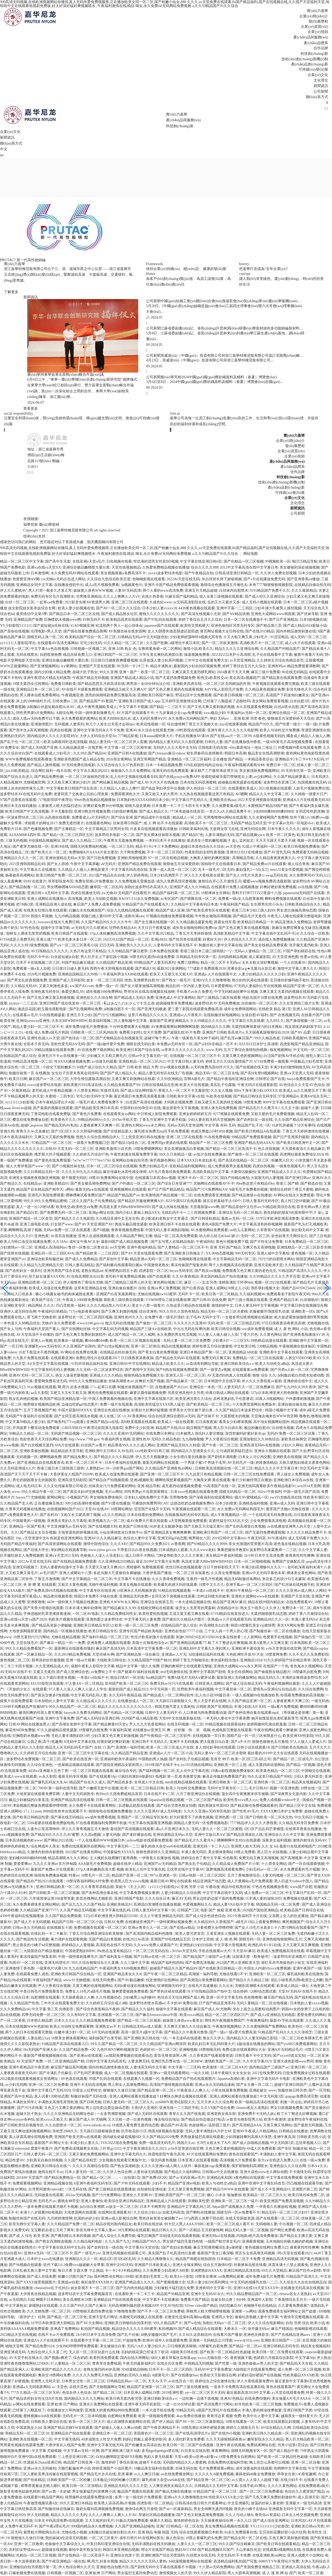 Image resolution: width=332 pixels, height=2576 pixels. Describe the element at coordinates (267, 881) in the screenshot. I see `暖暖www视频免费高清最新期` at that location.